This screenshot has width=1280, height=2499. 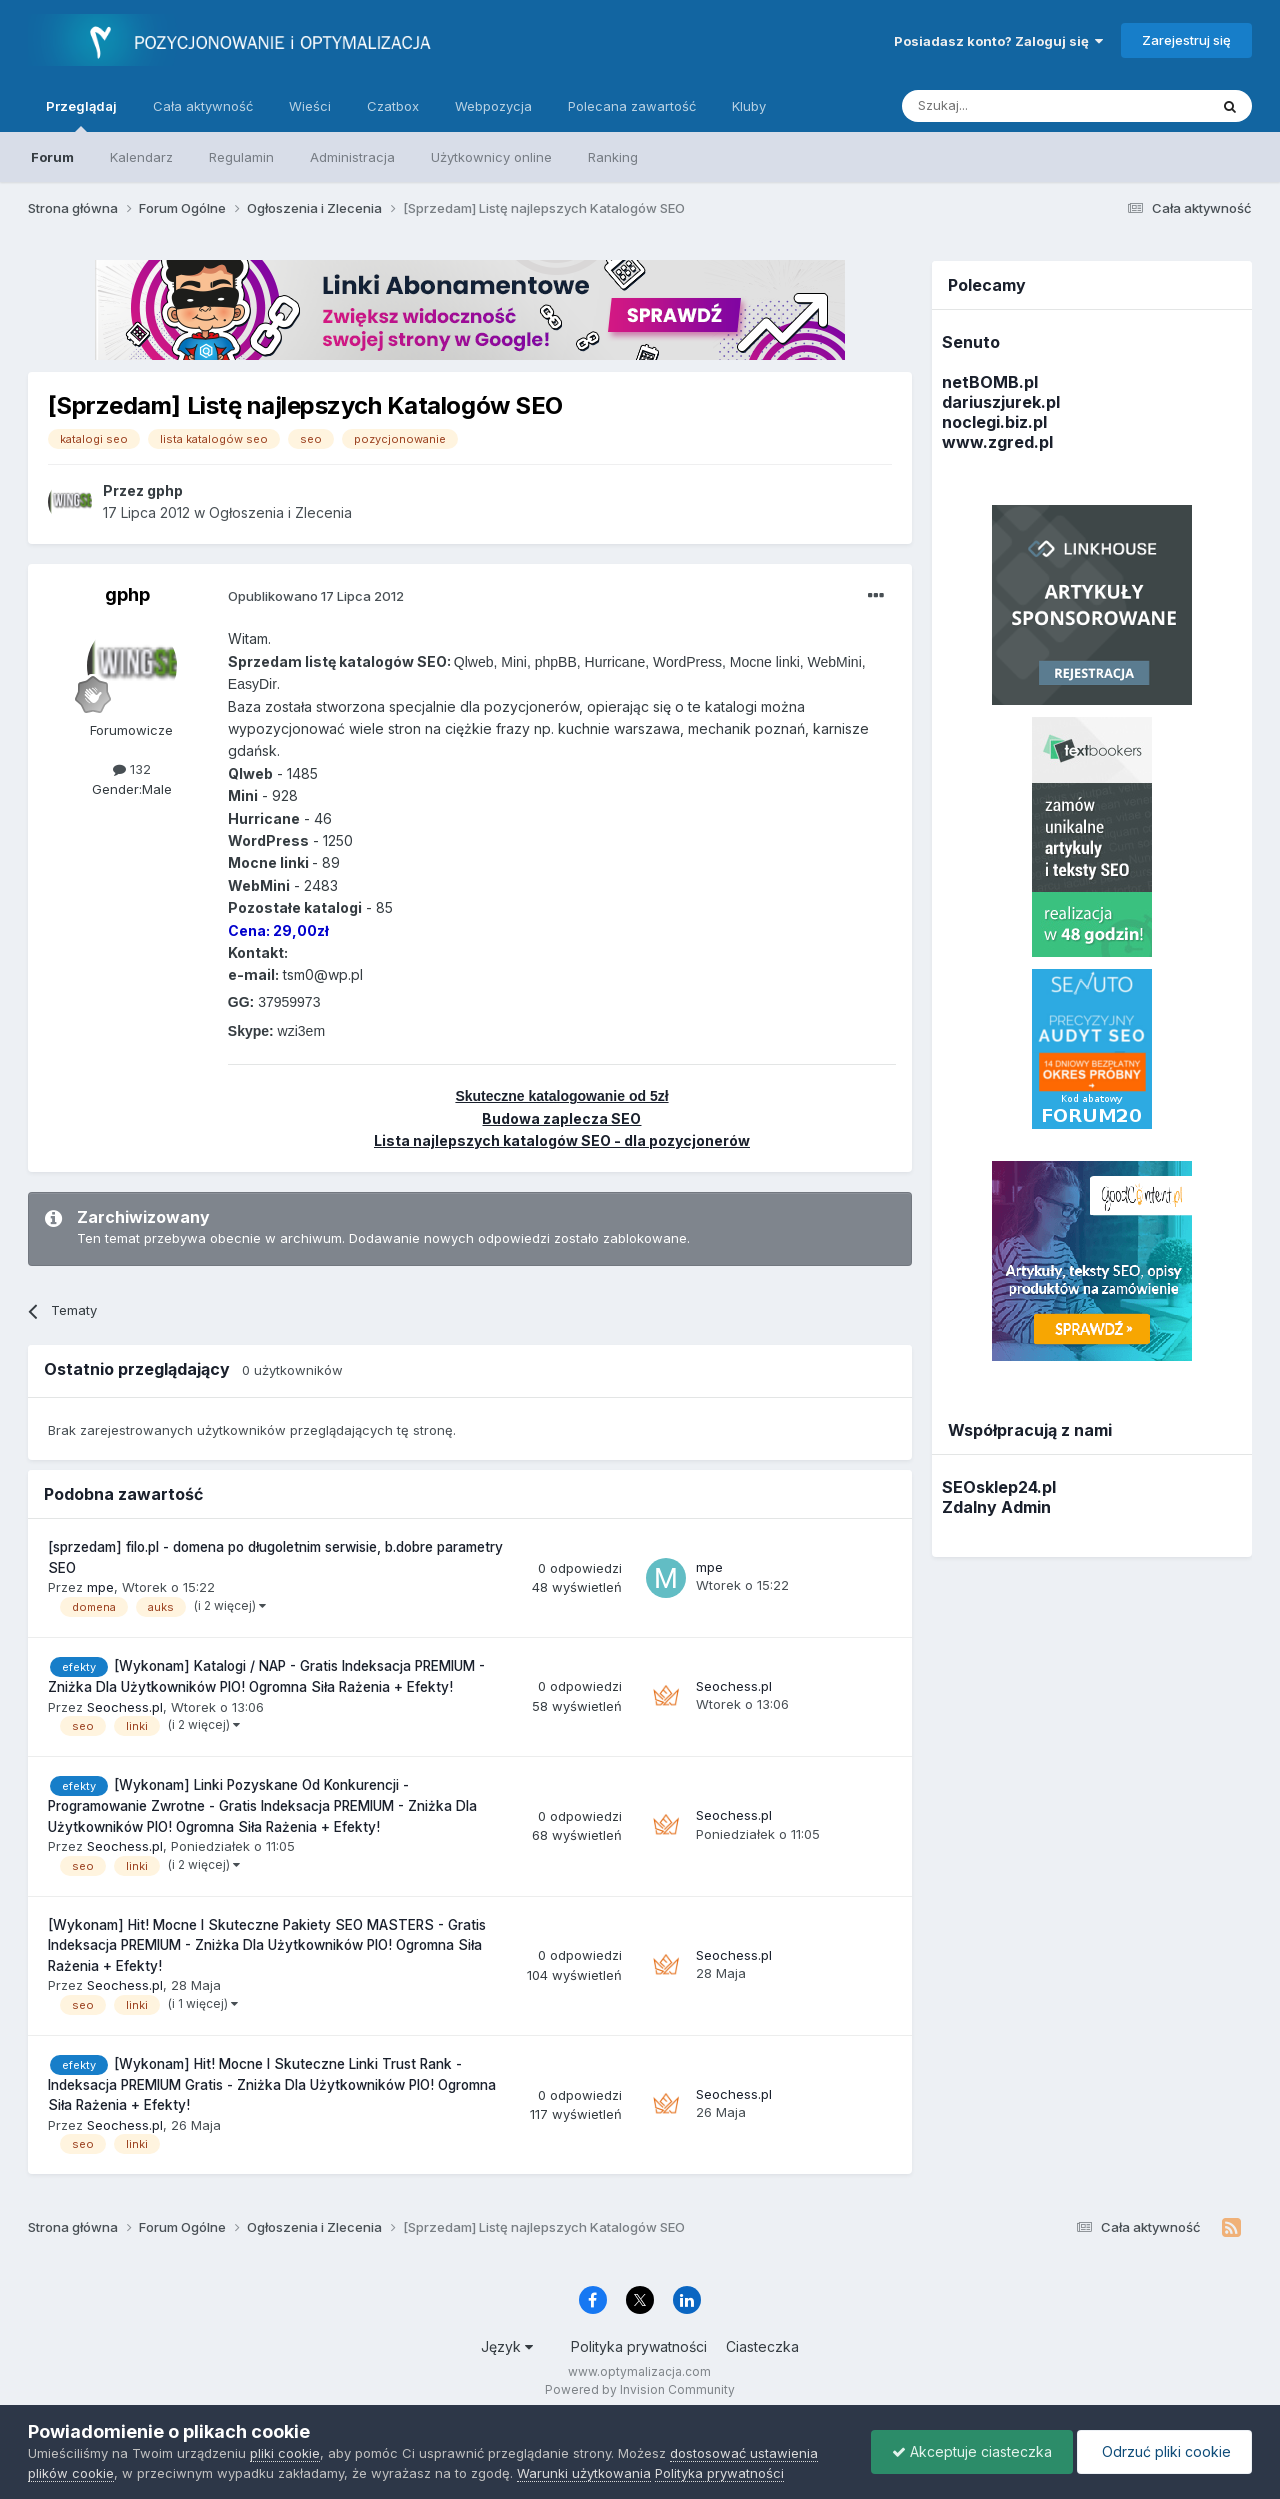 I want to click on Powered by Invision Community, so click(x=640, y=2389).